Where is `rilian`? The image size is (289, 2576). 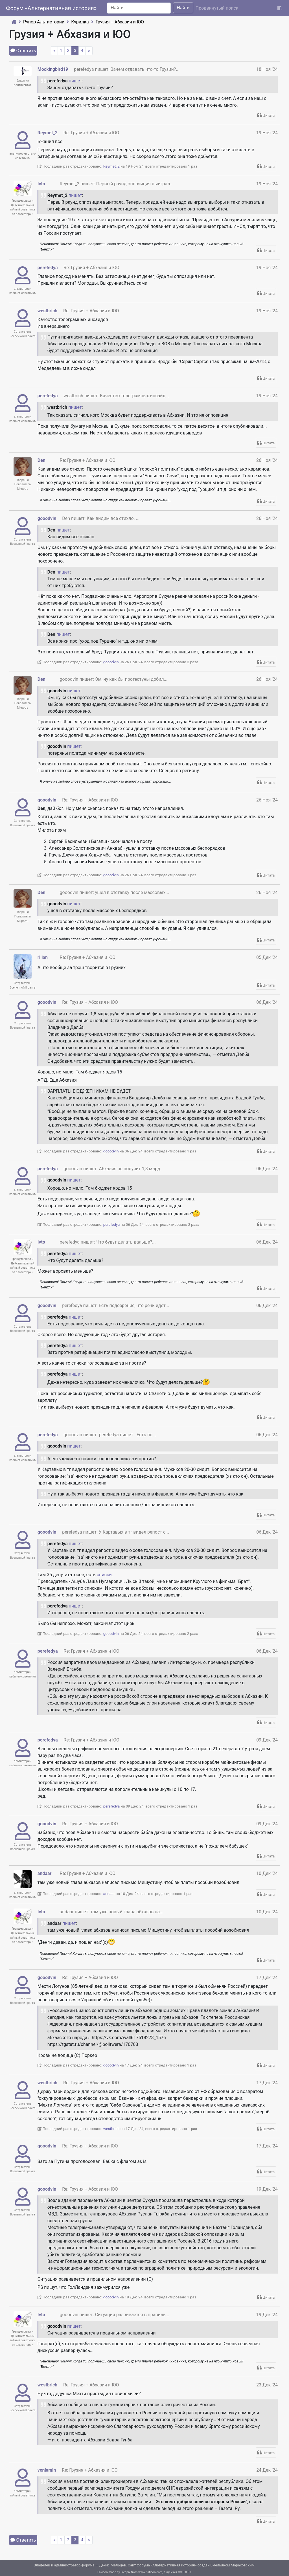
rilian is located at coordinates (43, 957).